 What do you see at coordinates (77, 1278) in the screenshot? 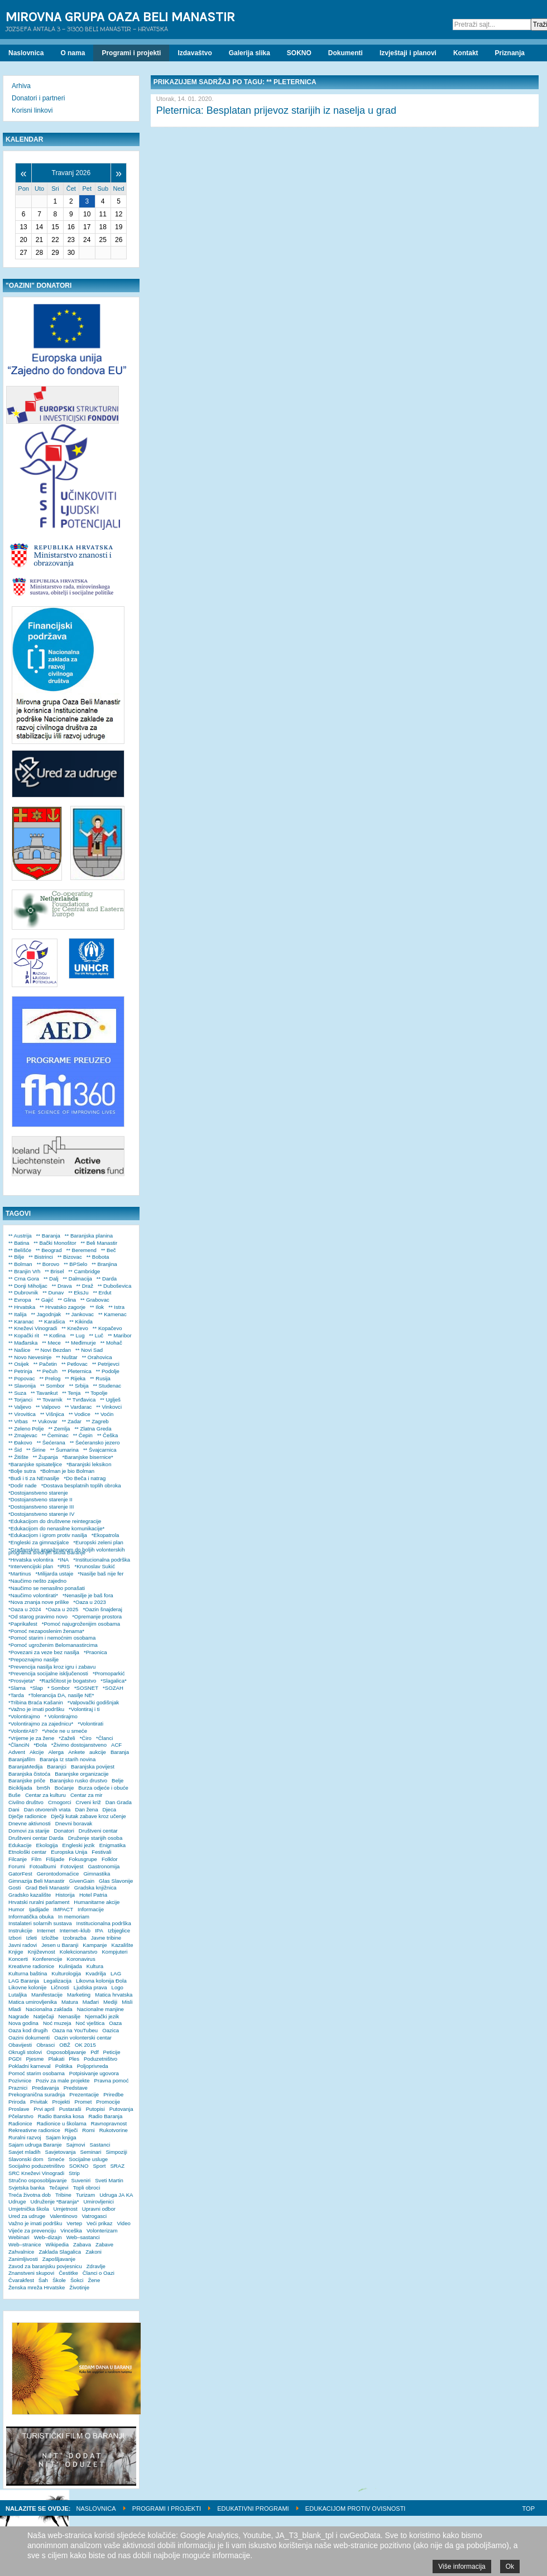
I see `** Dalmacija` at bounding box center [77, 1278].